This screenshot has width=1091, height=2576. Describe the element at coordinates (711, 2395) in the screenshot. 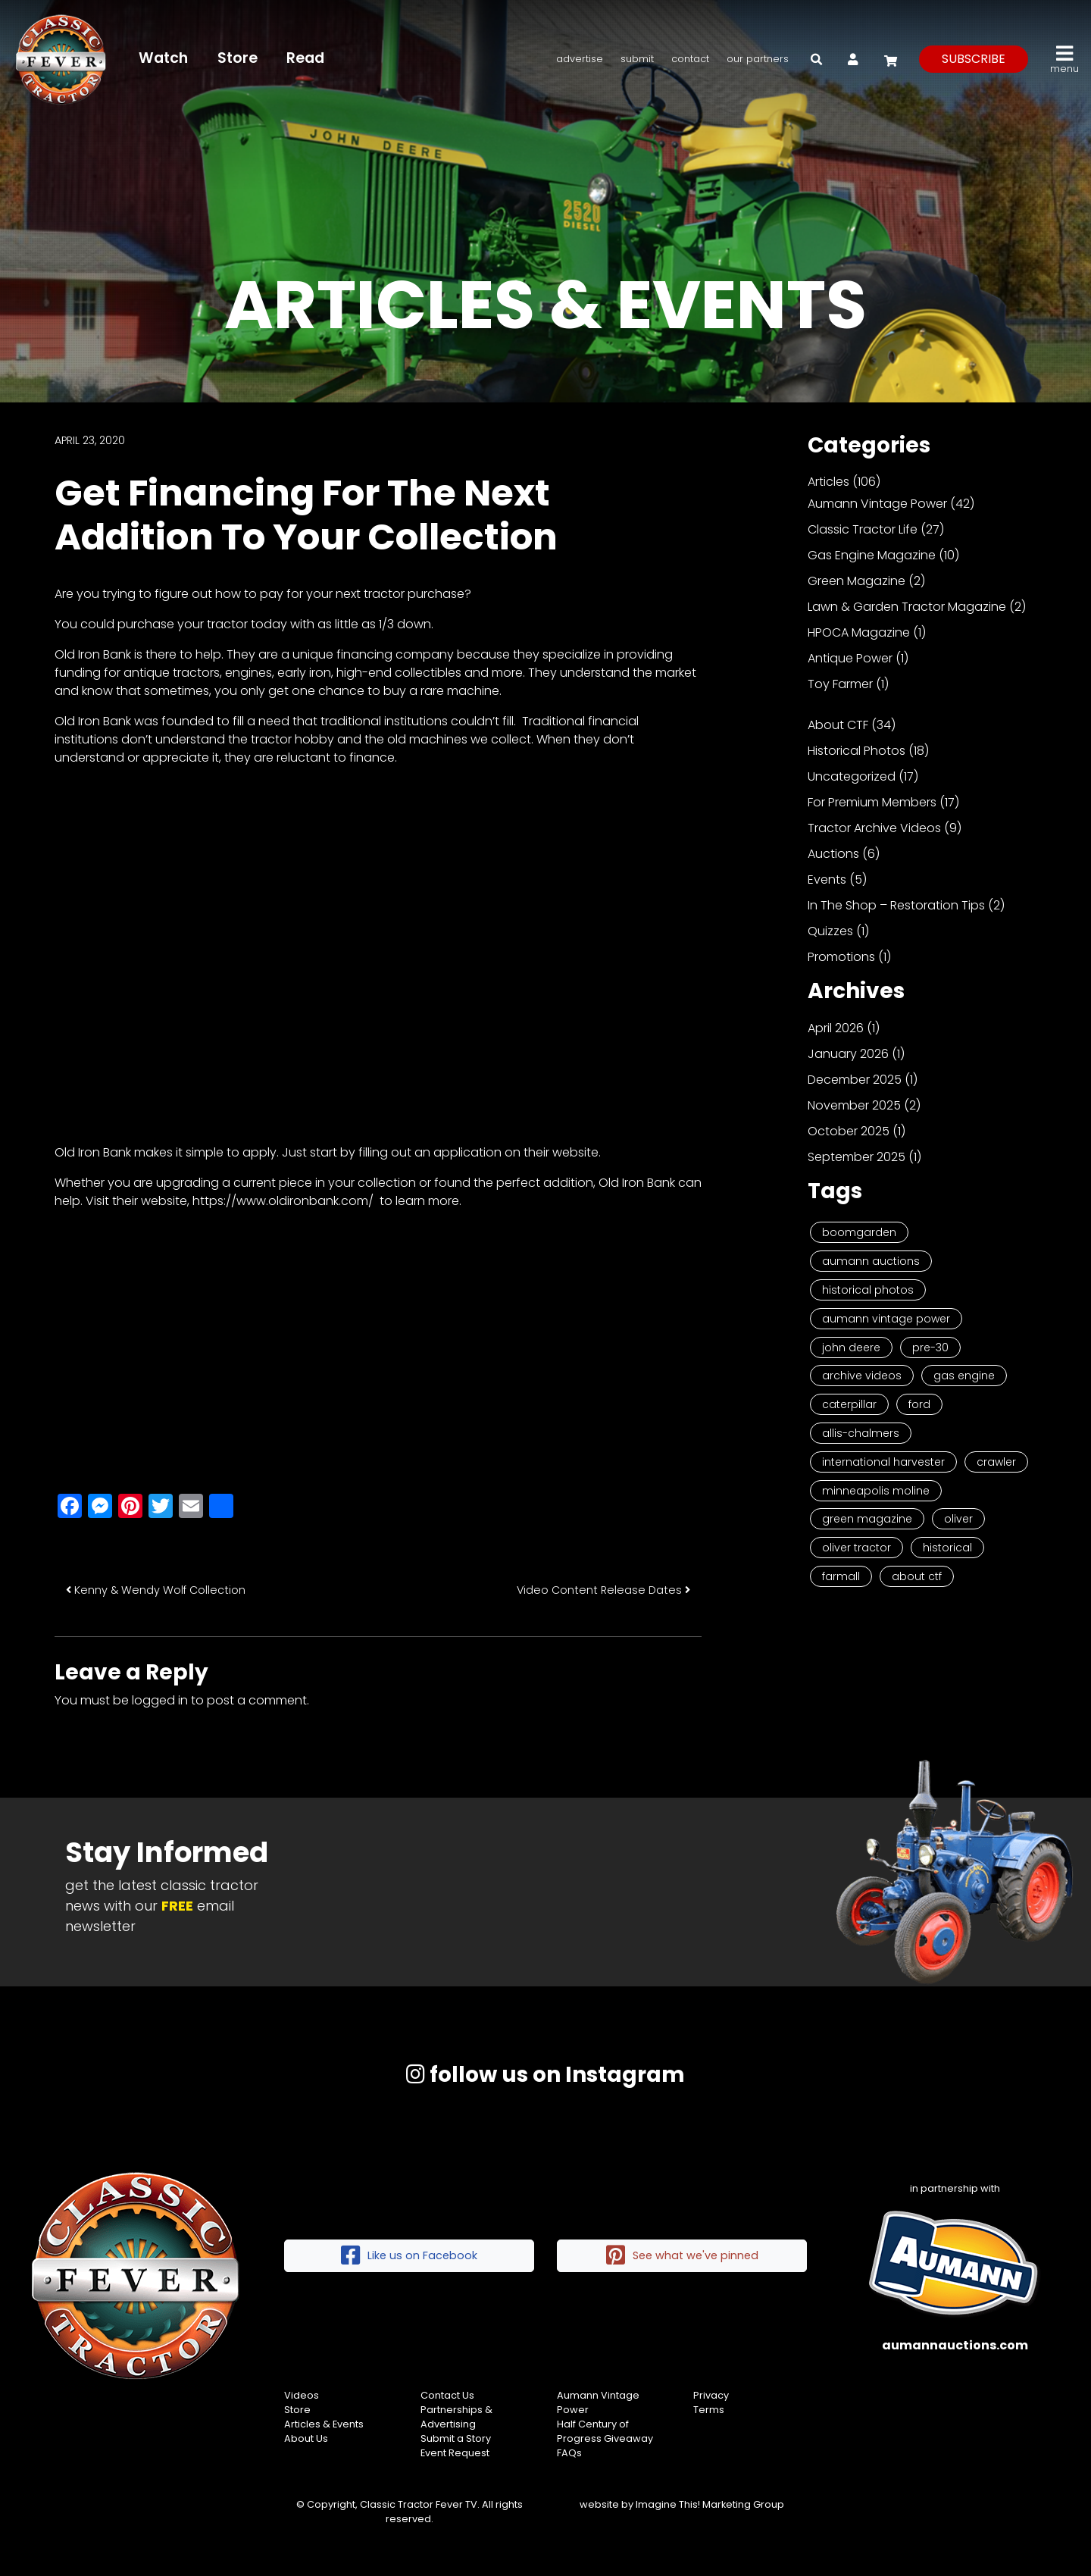

I see `Privacy` at that location.